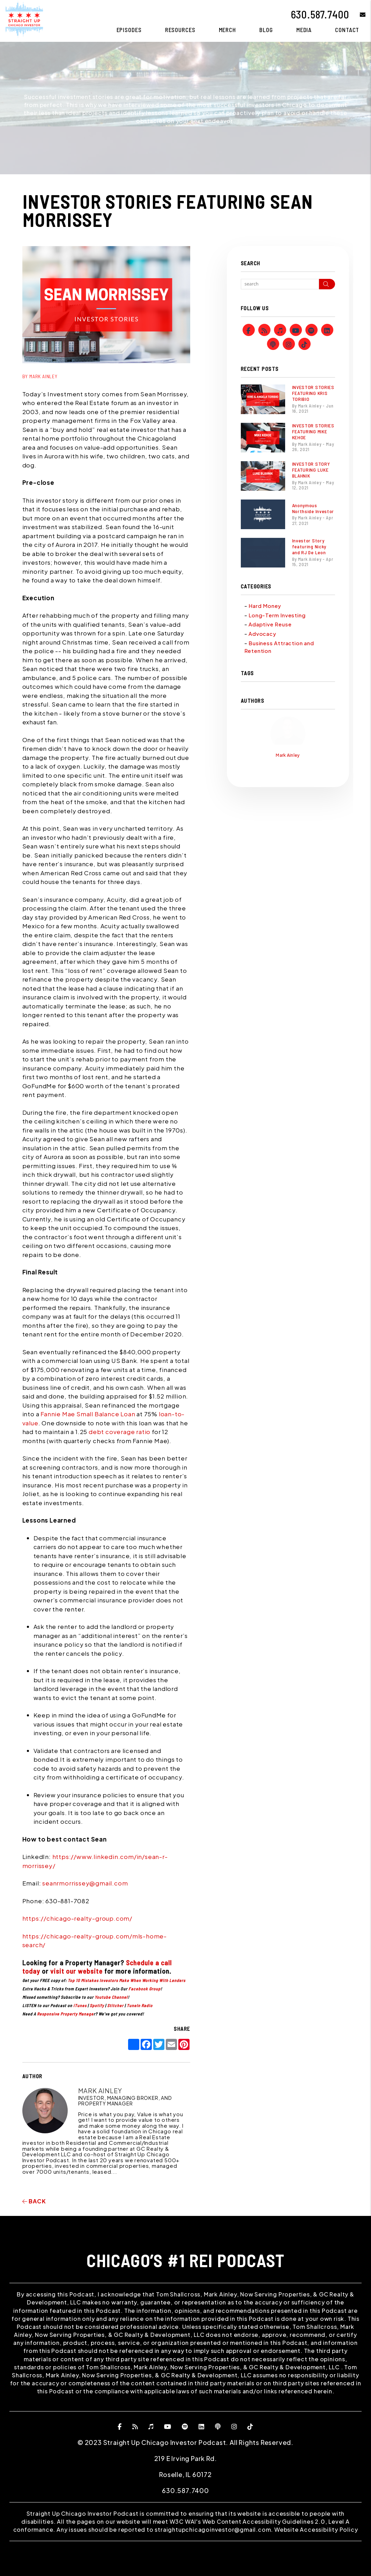 The image size is (371, 2576). I want to click on seanrmorrissey@gmail.com, so click(84, 1883).